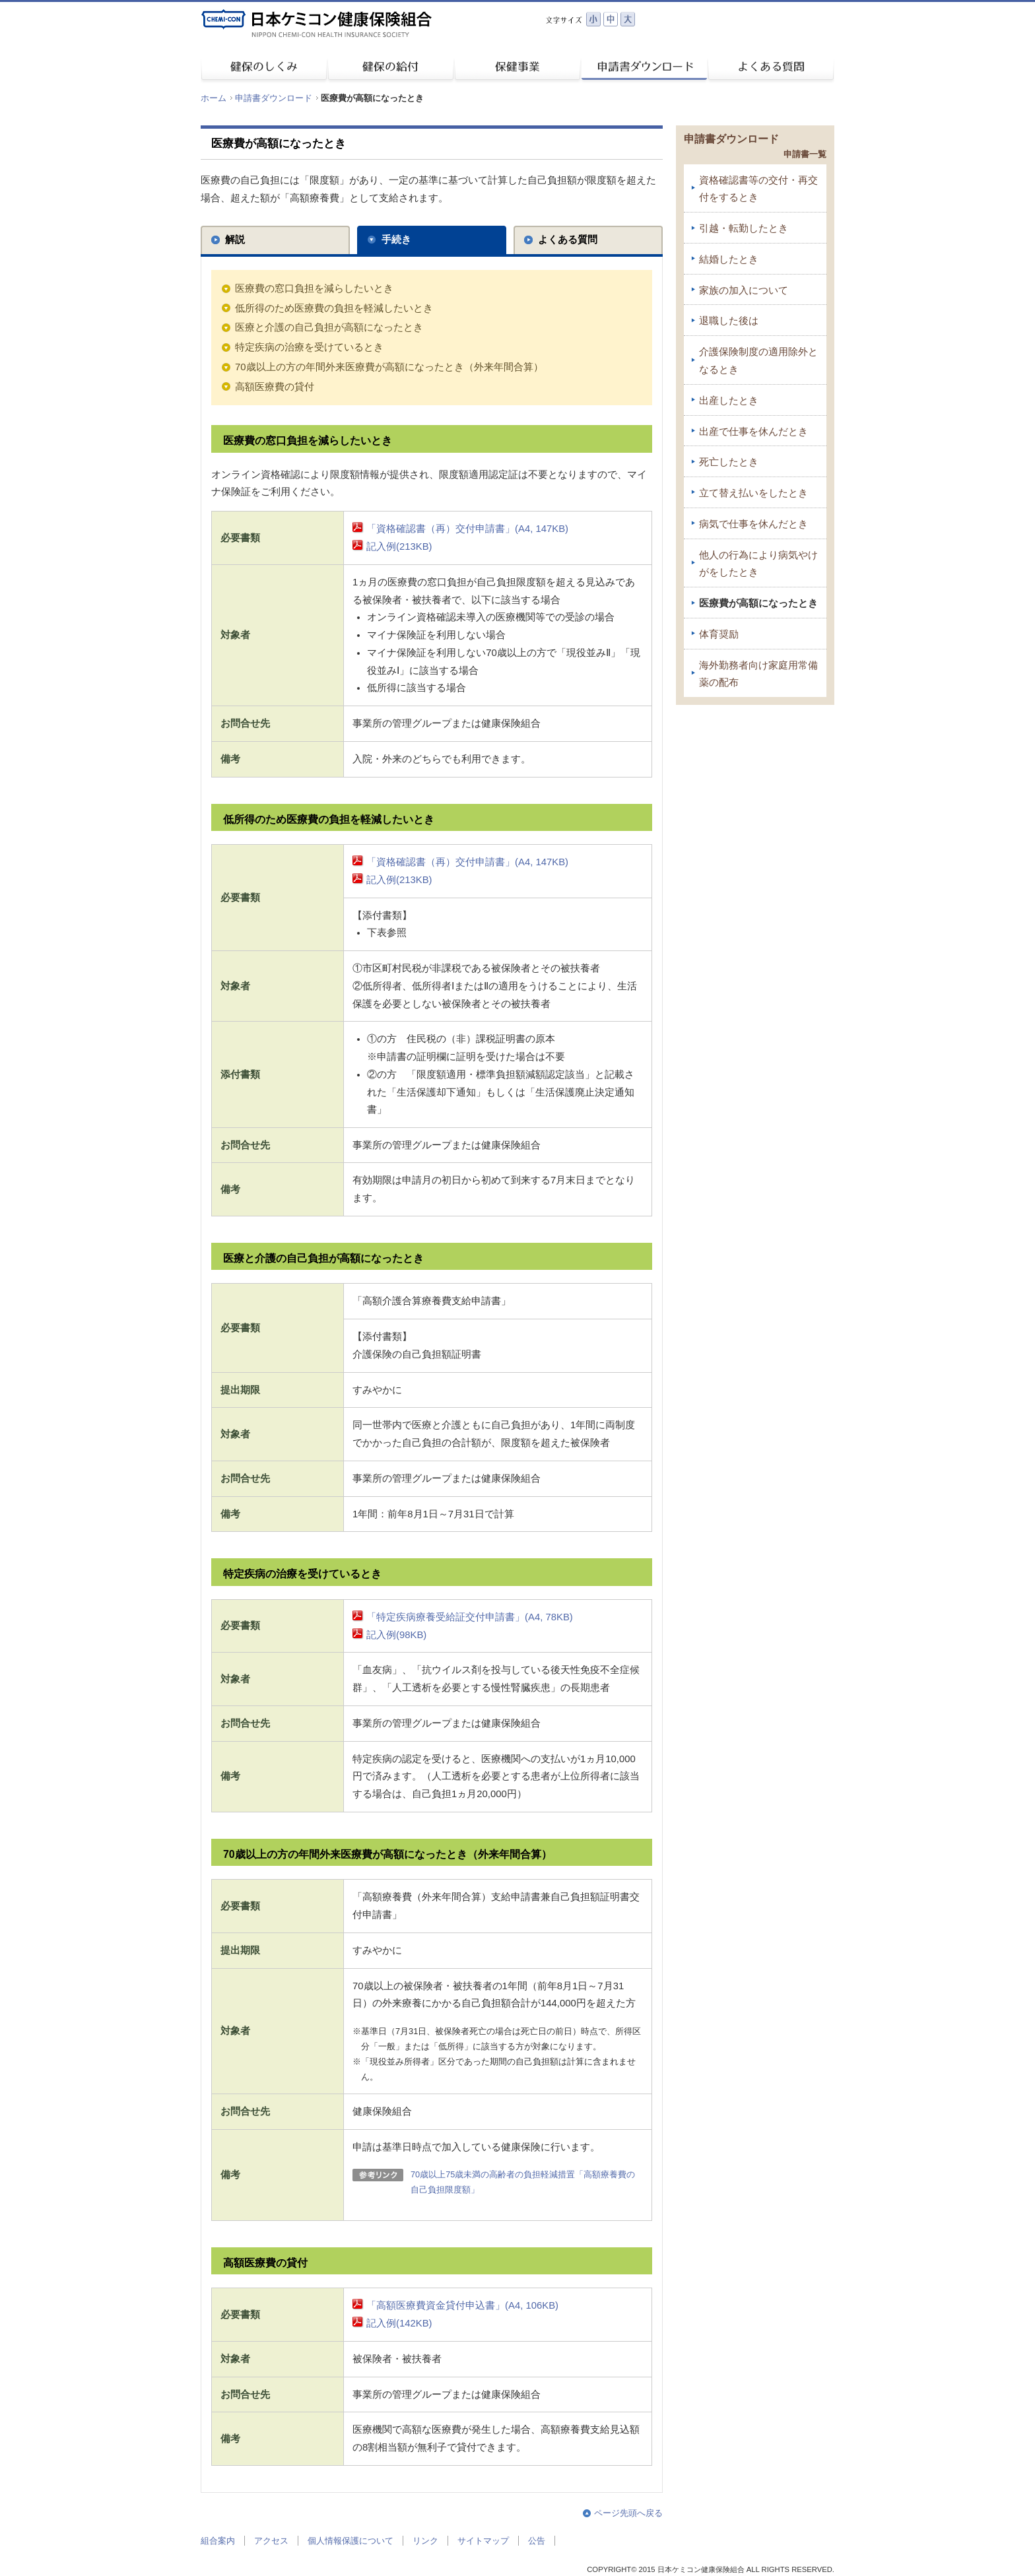 Image resolution: width=1035 pixels, height=2576 pixels. Describe the element at coordinates (462, 2305) in the screenshot. I see `「高額医療費資金貸付申込書」(A4, 106KB)` at that location.